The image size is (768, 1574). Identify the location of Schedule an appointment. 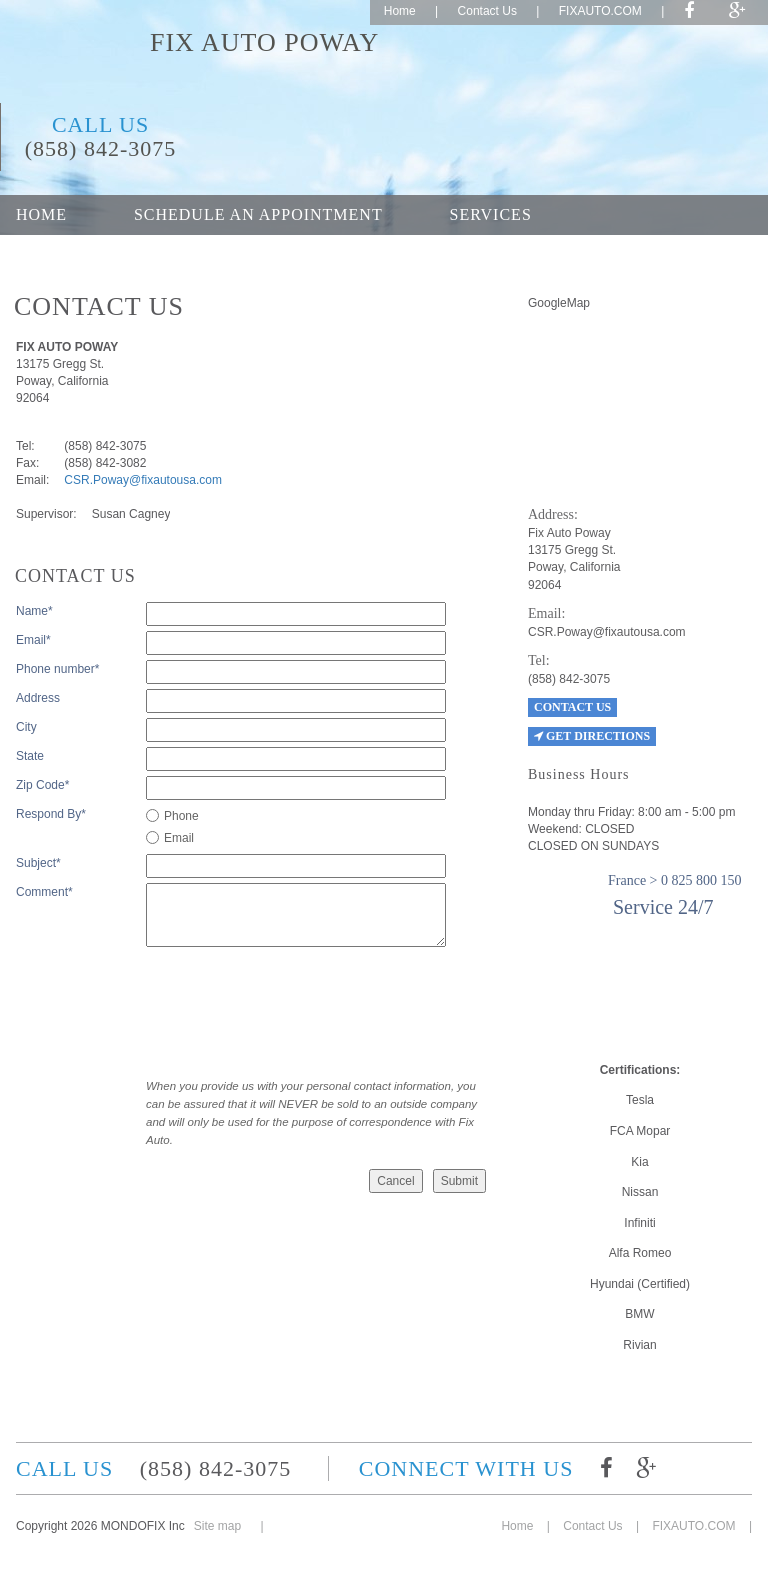
(258, 214).